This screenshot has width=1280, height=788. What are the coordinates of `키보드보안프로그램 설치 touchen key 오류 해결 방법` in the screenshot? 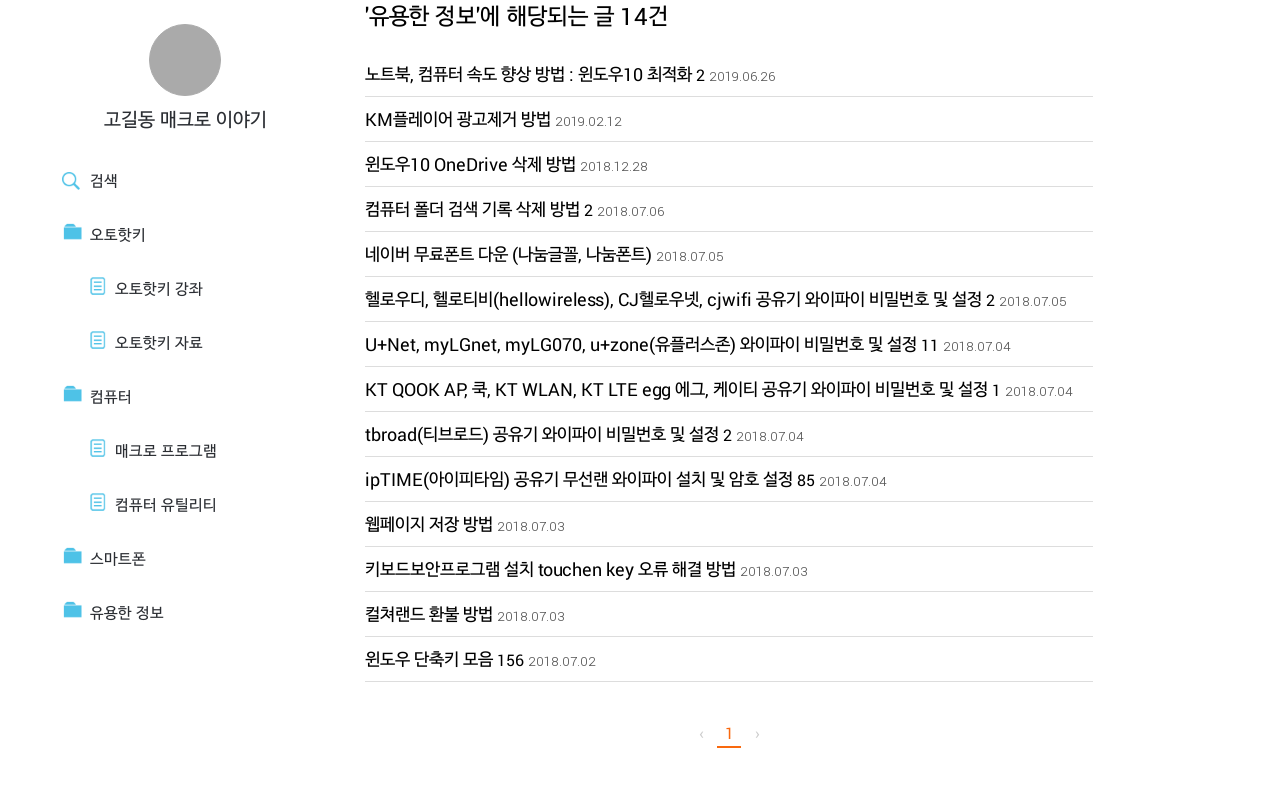 It's located at (550, 569).